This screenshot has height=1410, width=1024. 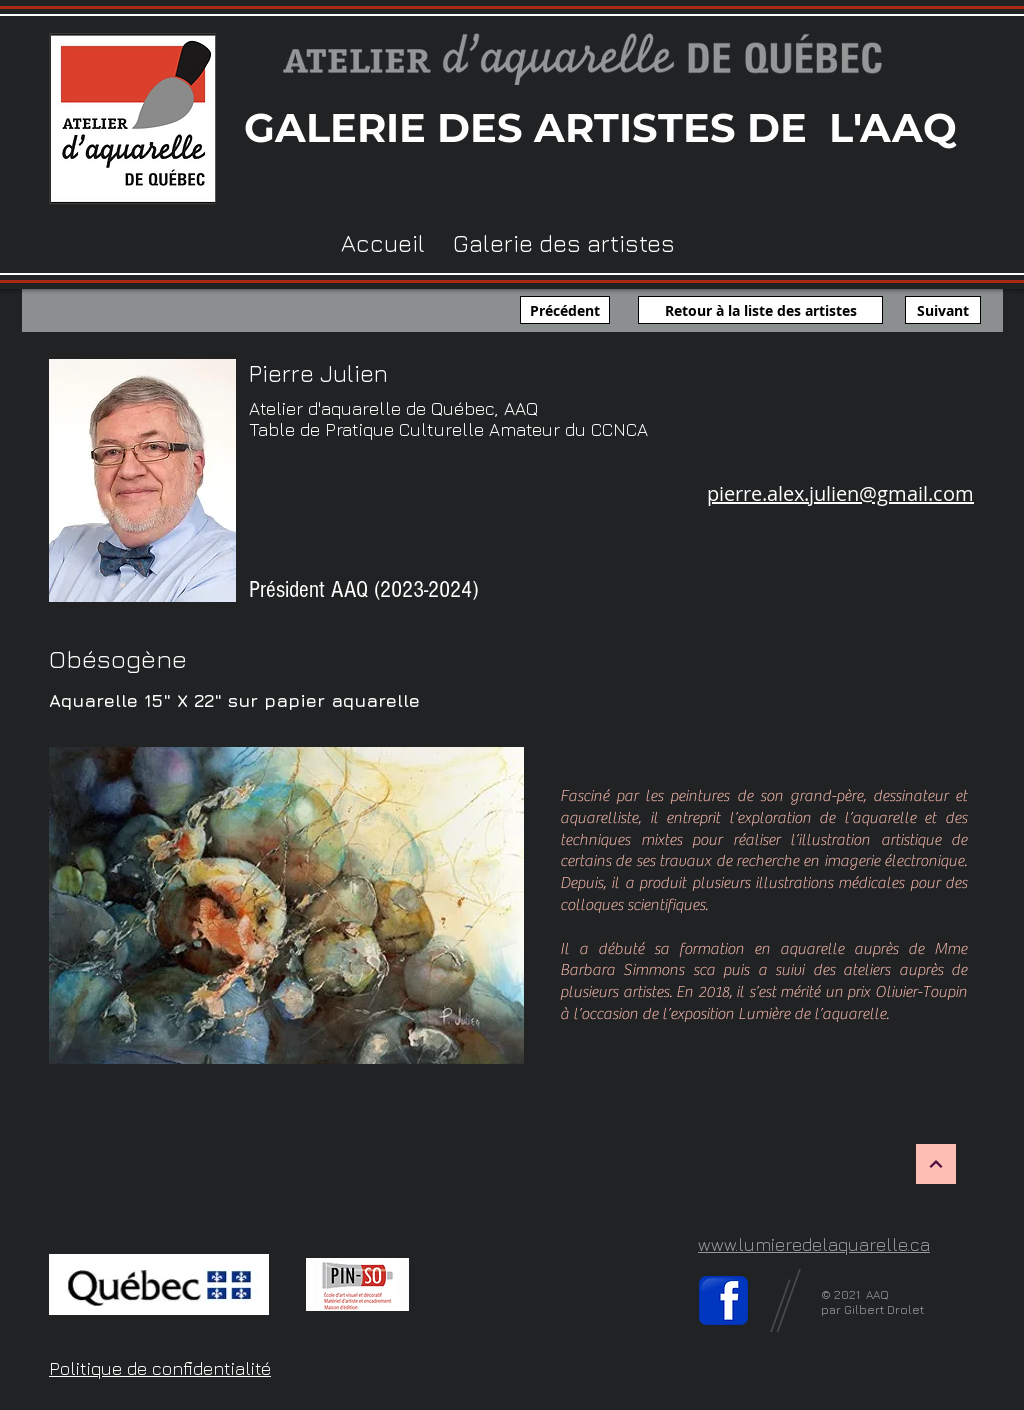 I want to click on [Suivant], so click(x=943, y=310).